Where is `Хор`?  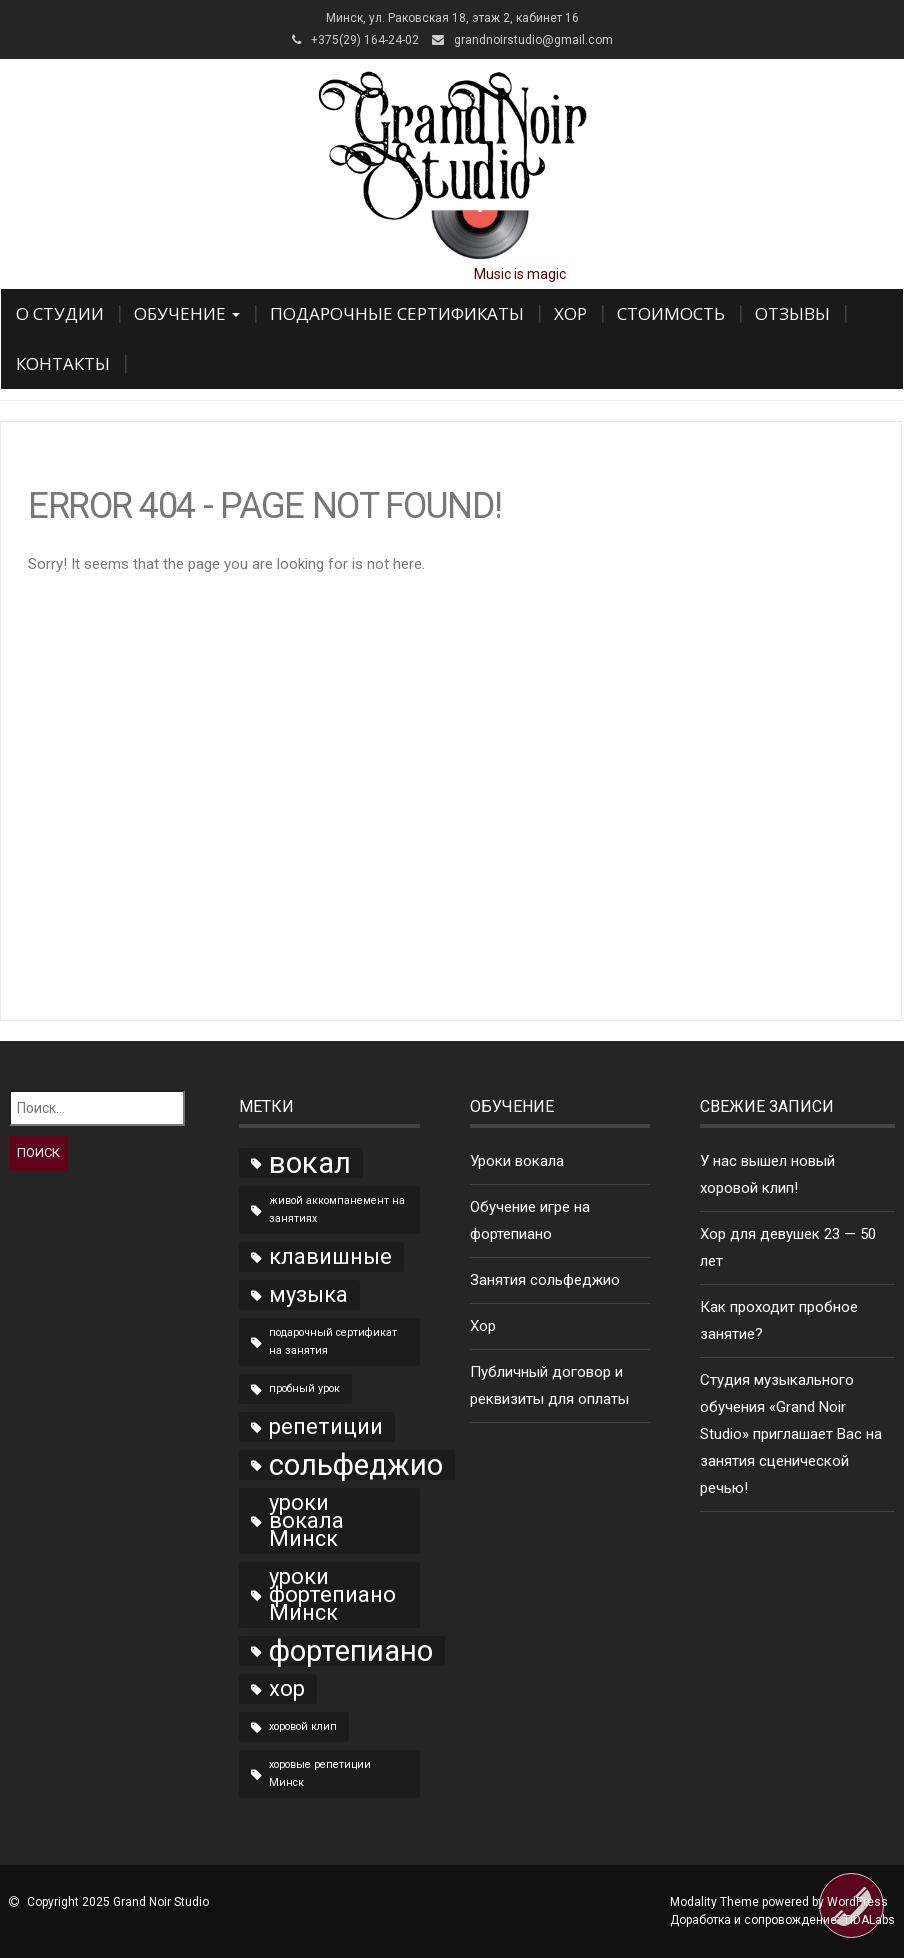
Хор is located at coordinates (570, 313).